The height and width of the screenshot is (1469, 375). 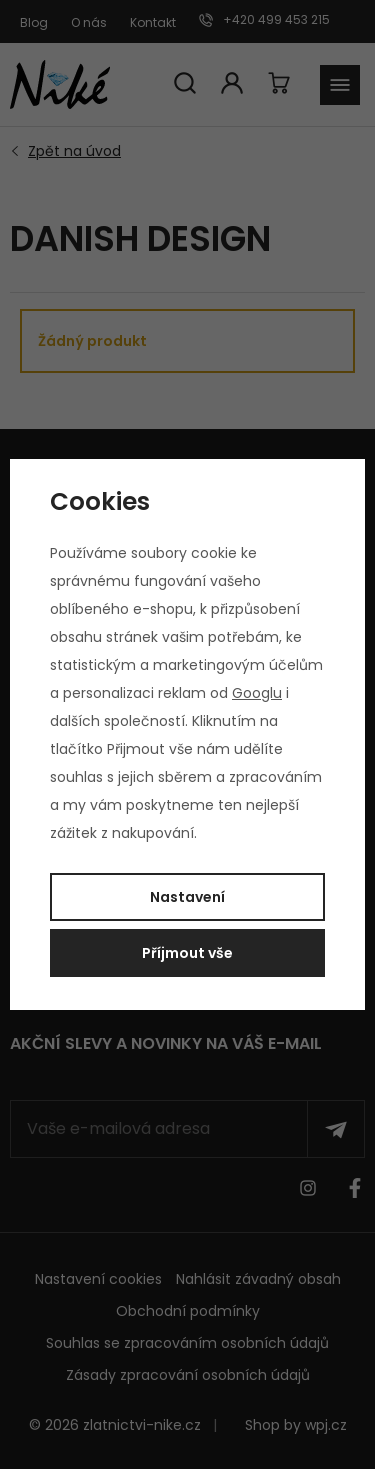 I want to click on Googlu, so click(x=257, y=693).